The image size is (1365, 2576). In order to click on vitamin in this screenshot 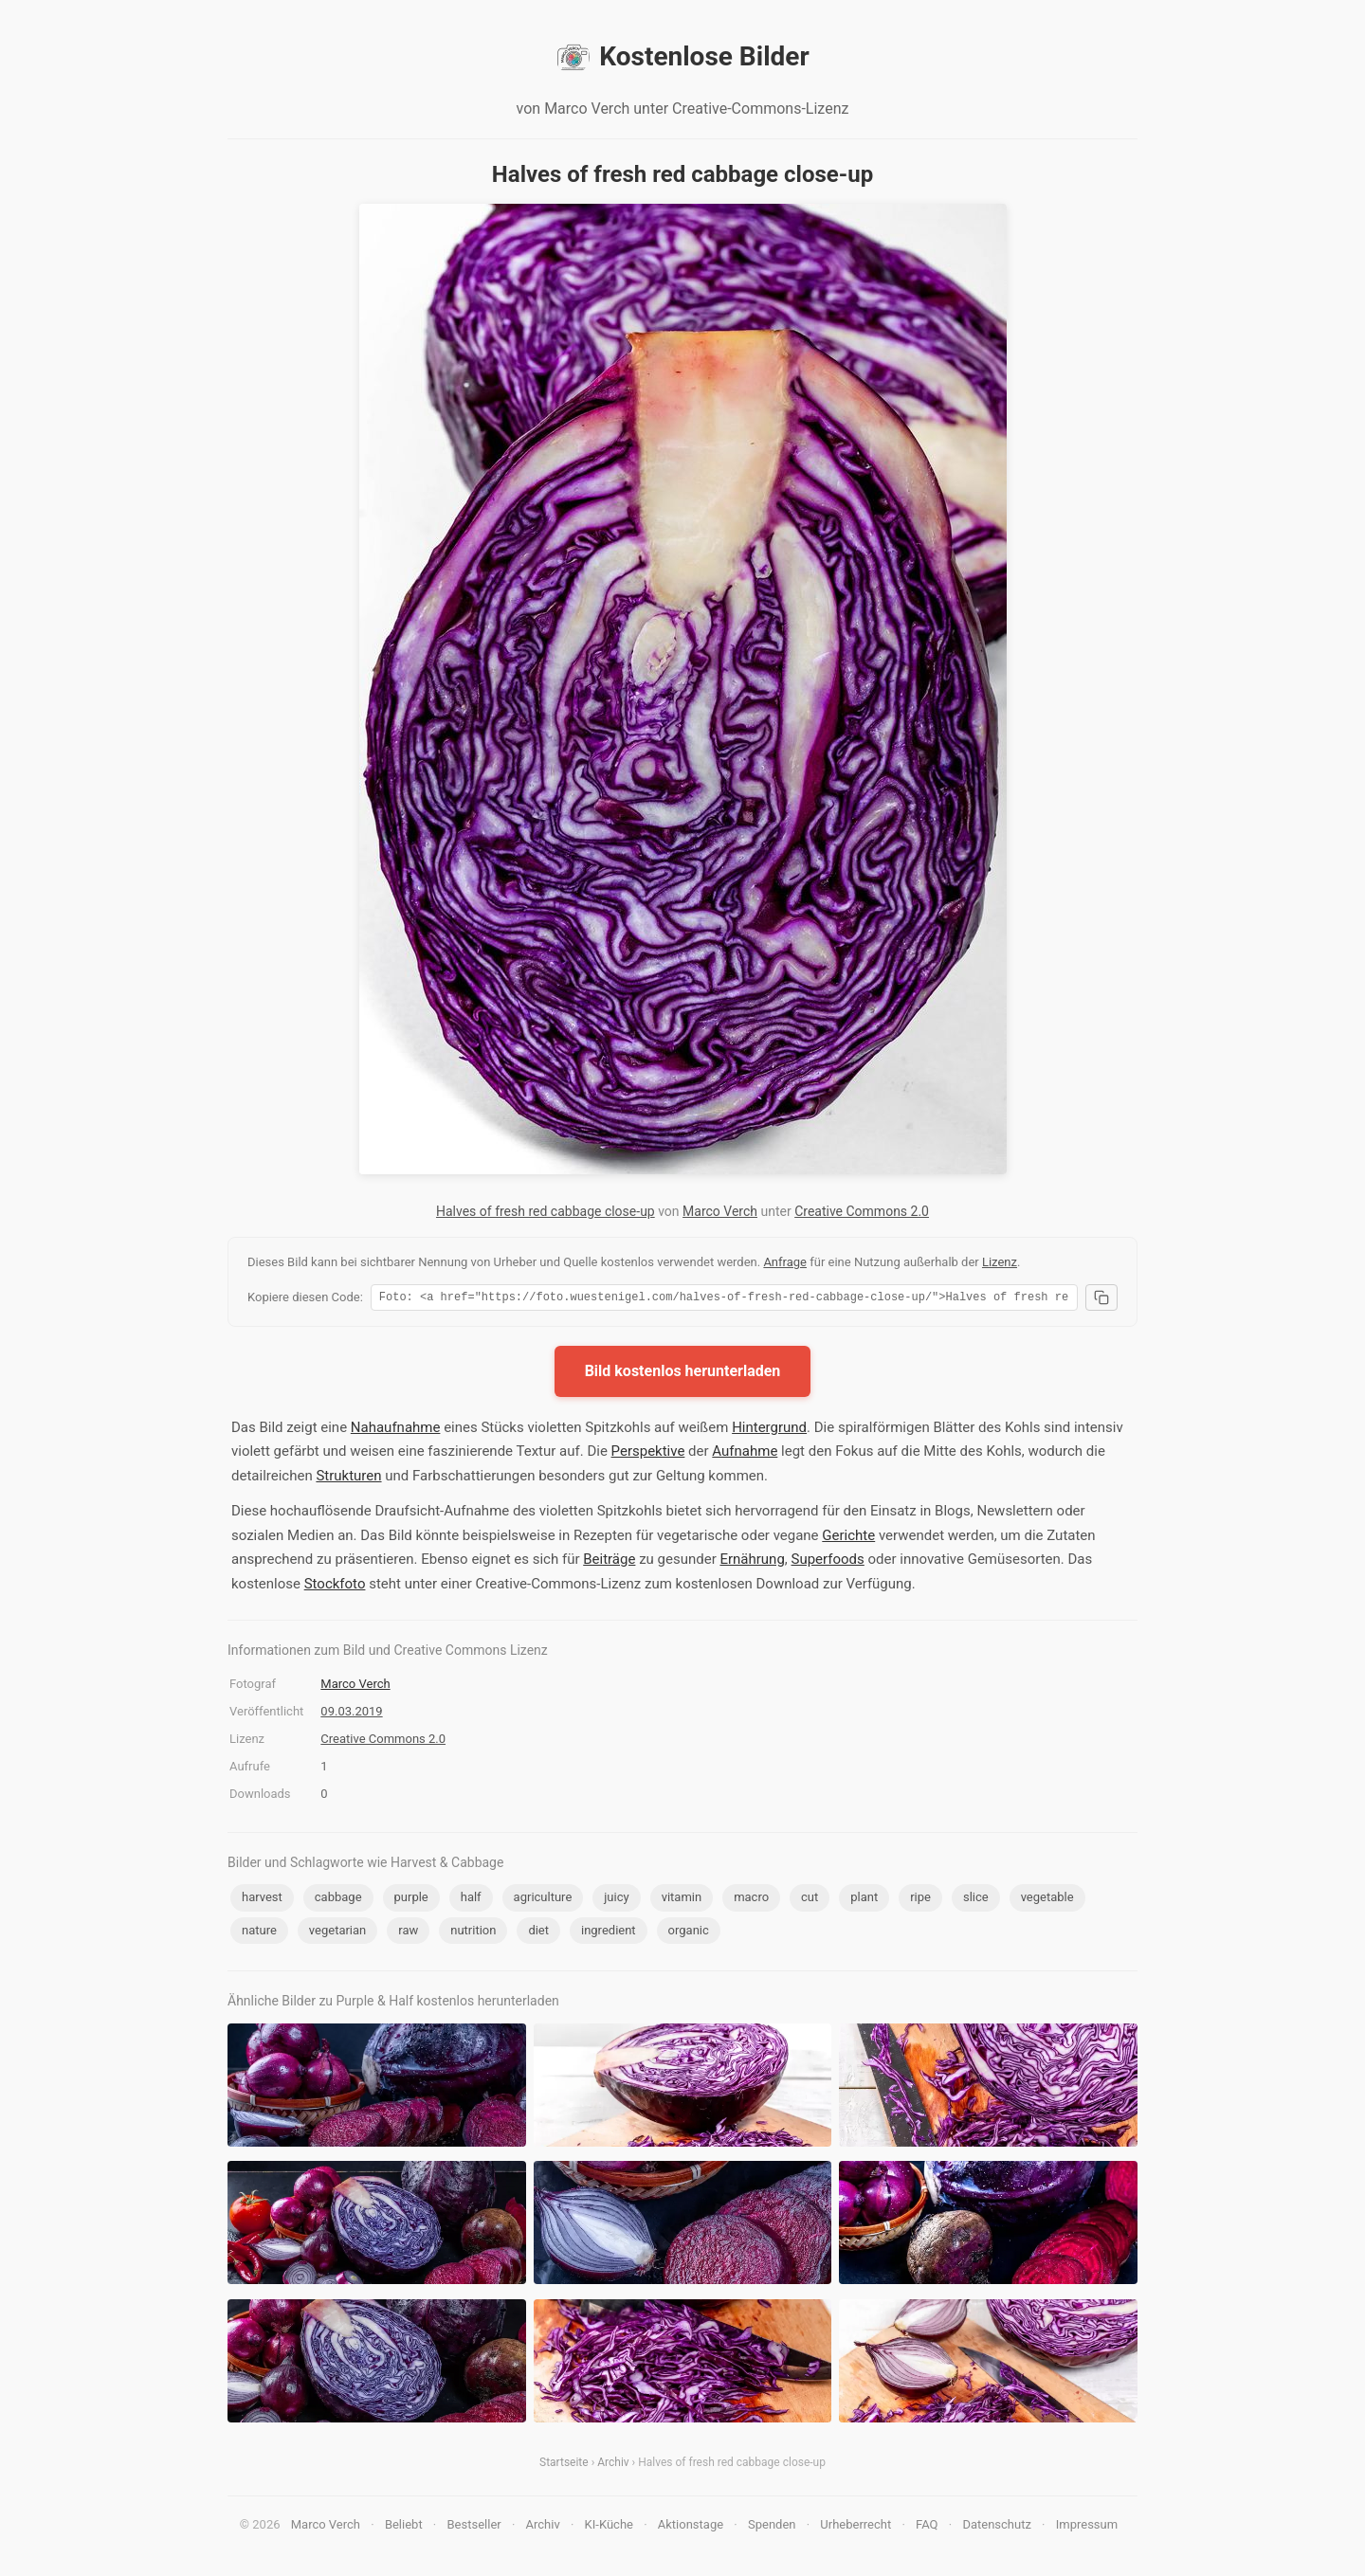, I will do `click(682, 1900)`.